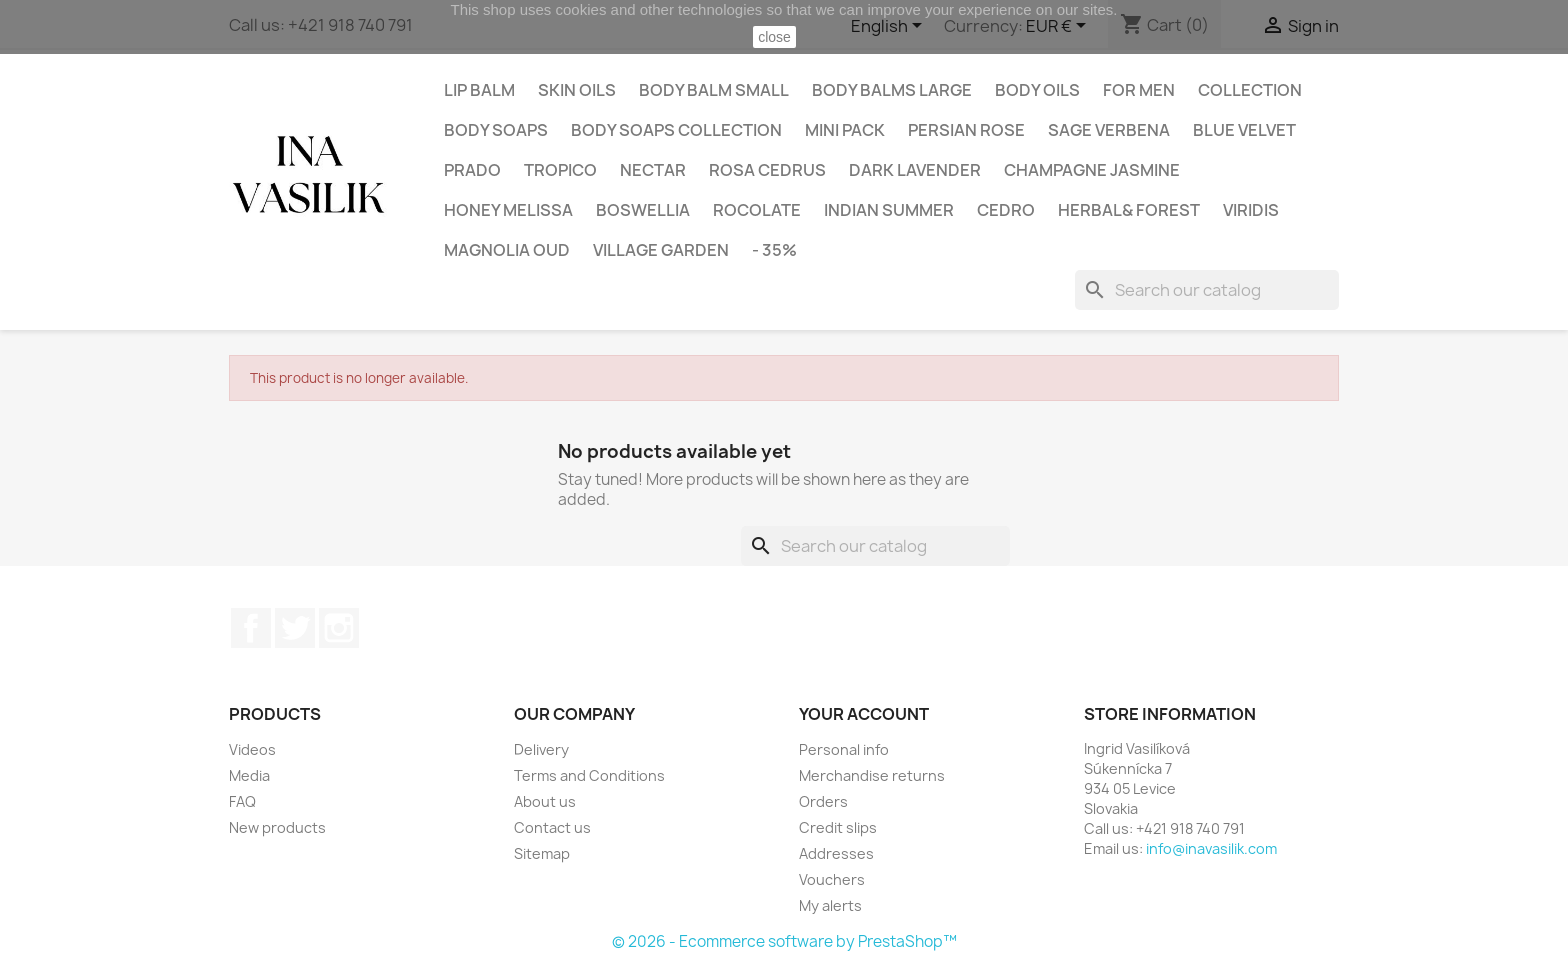  Describe the element at coordinates (1250, 90) in the screenshot. I see `Collection` at that location.